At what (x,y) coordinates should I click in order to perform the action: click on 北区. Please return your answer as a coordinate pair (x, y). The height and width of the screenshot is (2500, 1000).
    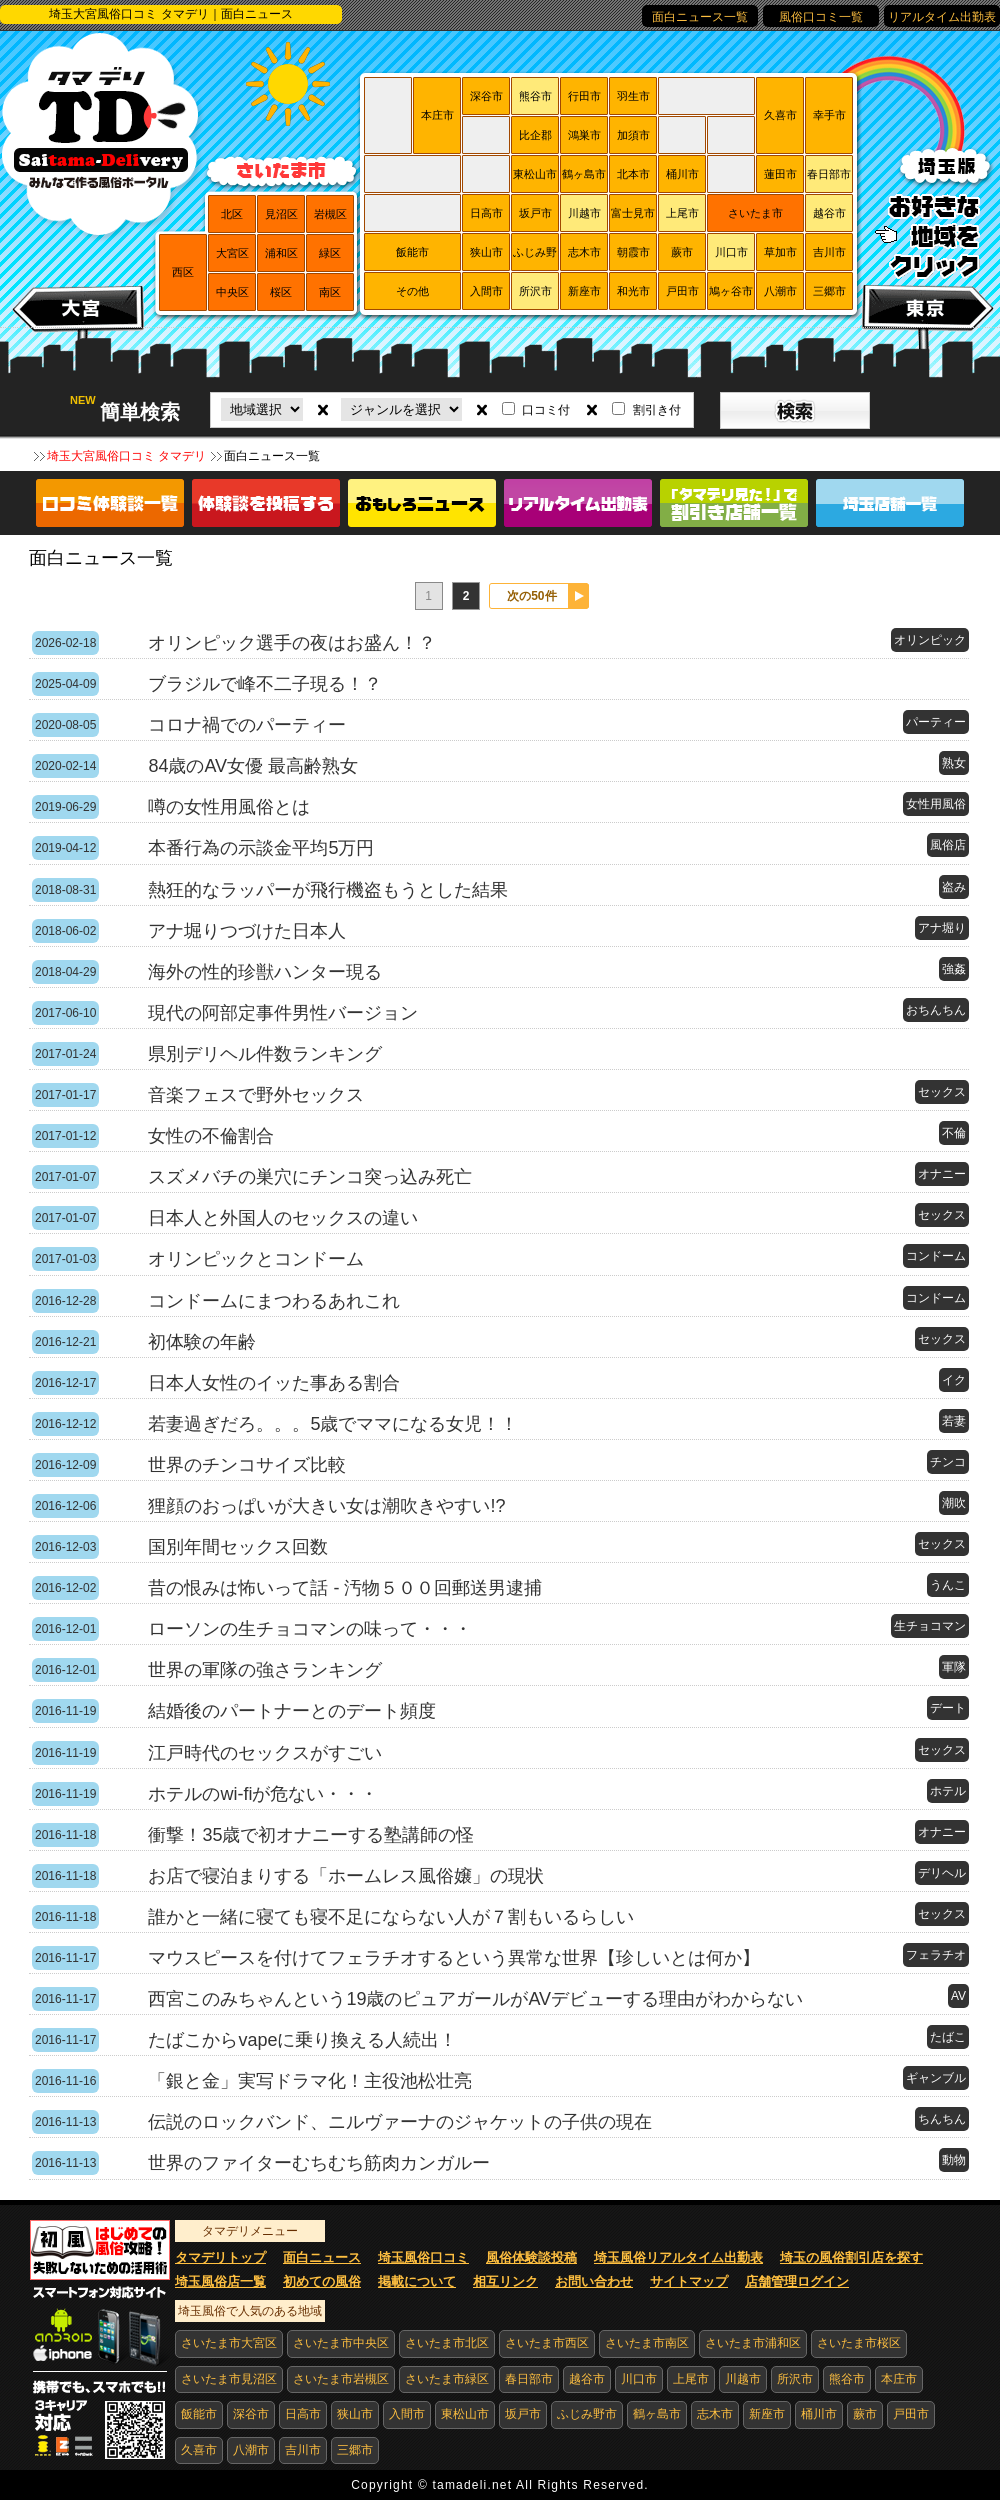
    Looking at the image, I should click on (232, 214).